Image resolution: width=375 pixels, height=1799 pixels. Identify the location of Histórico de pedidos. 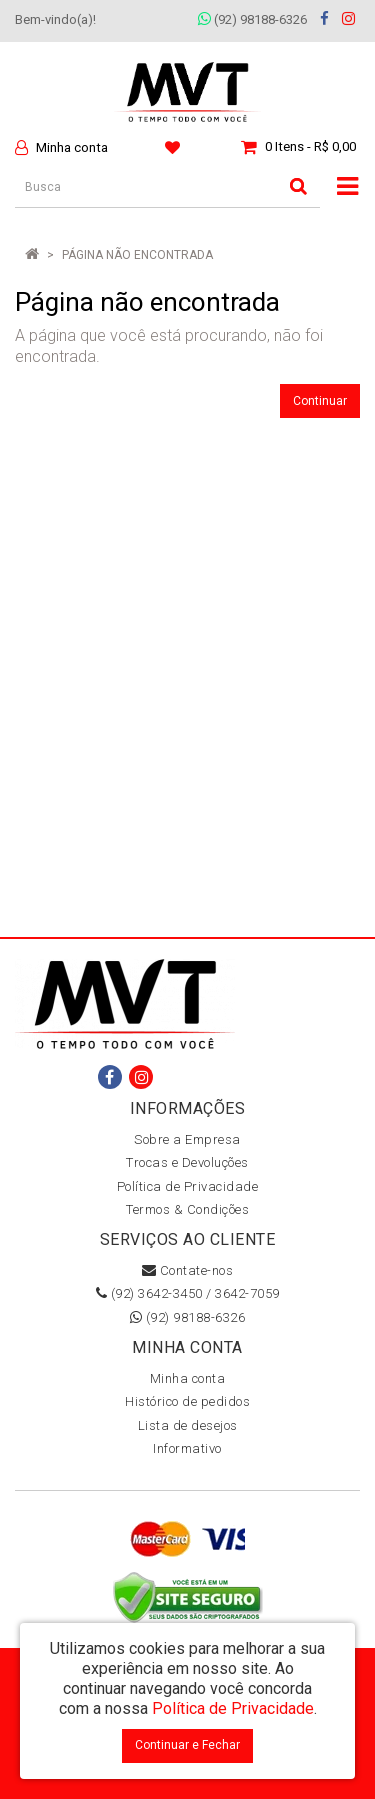
(187, 1401).